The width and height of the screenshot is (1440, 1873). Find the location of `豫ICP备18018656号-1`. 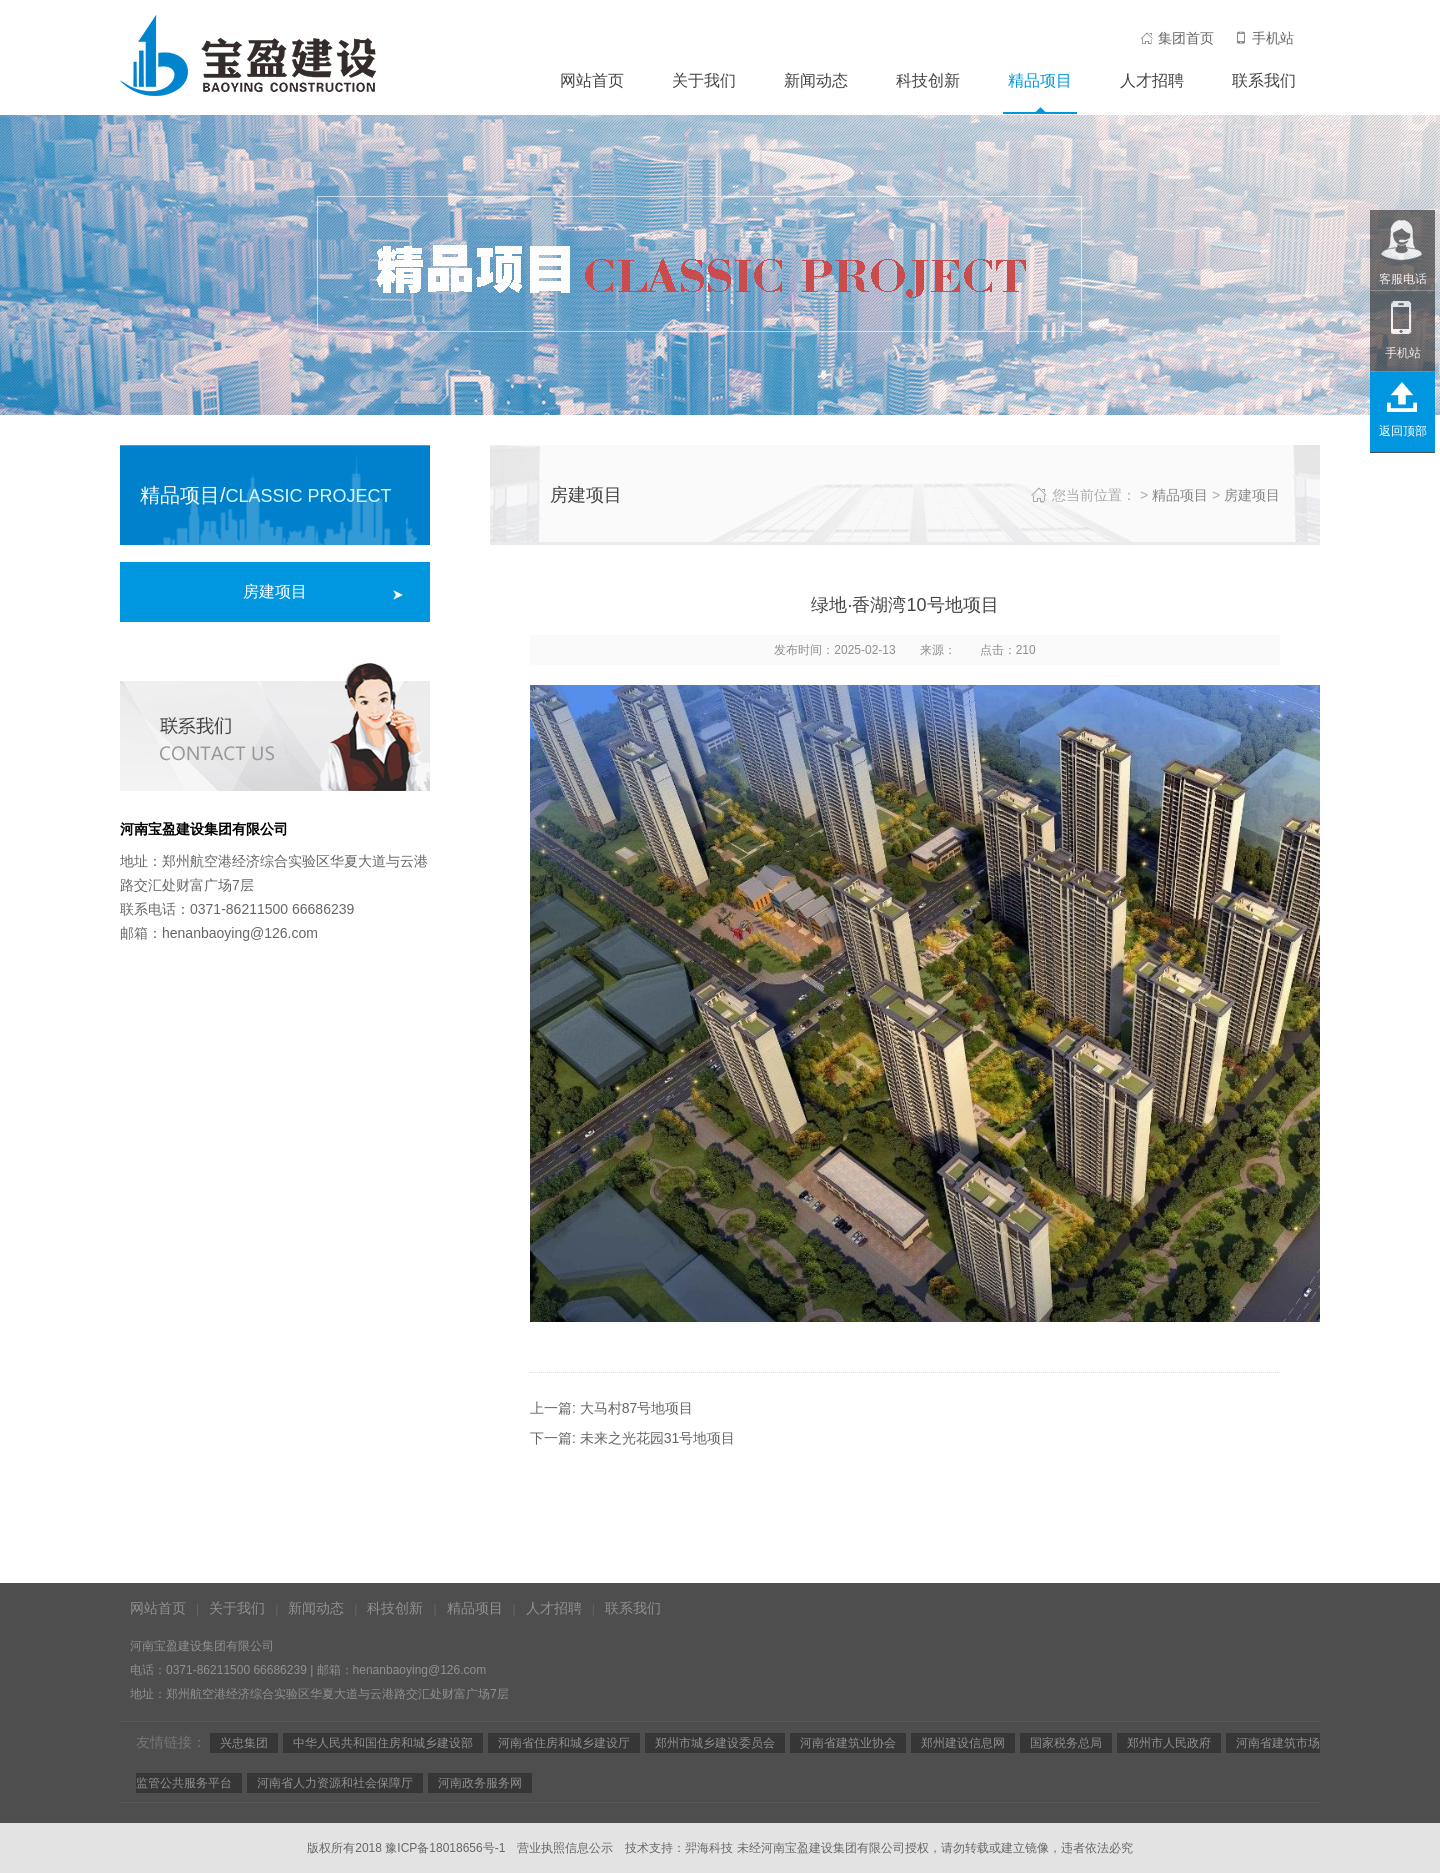

豫ICP备18018656号-1 is located at coordinates (445, 1848).